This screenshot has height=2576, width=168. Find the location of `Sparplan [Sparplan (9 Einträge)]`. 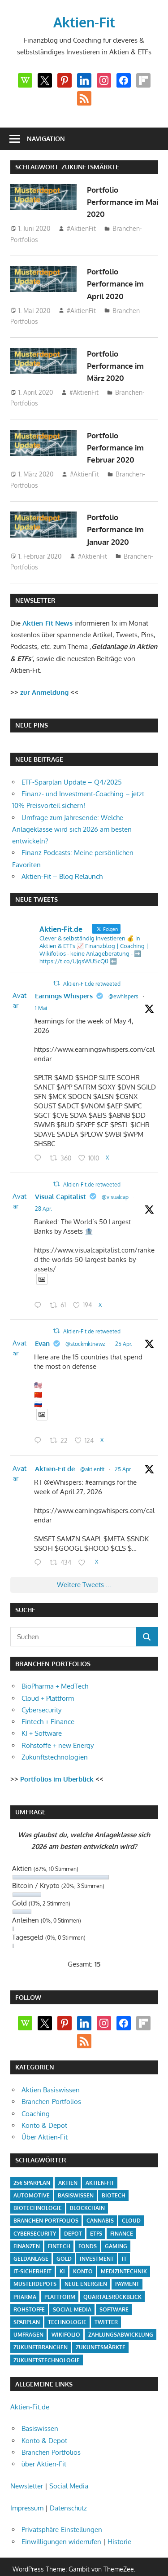

Sparplan [Sparplan (9 Einträge)] is located at coordinates (26, 2305).